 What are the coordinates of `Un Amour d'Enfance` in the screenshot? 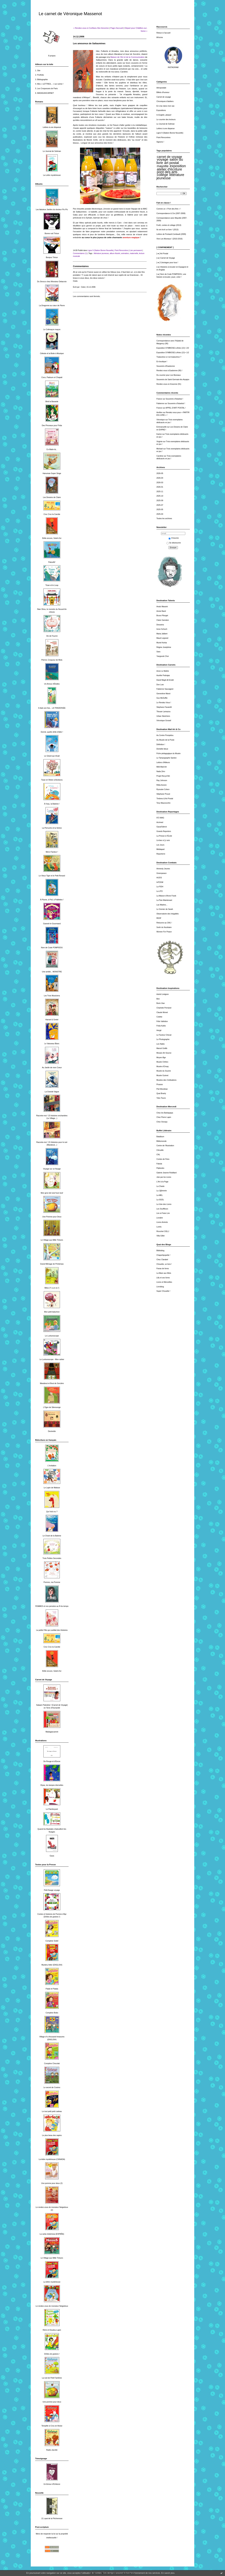 It's located at (52, 2484).